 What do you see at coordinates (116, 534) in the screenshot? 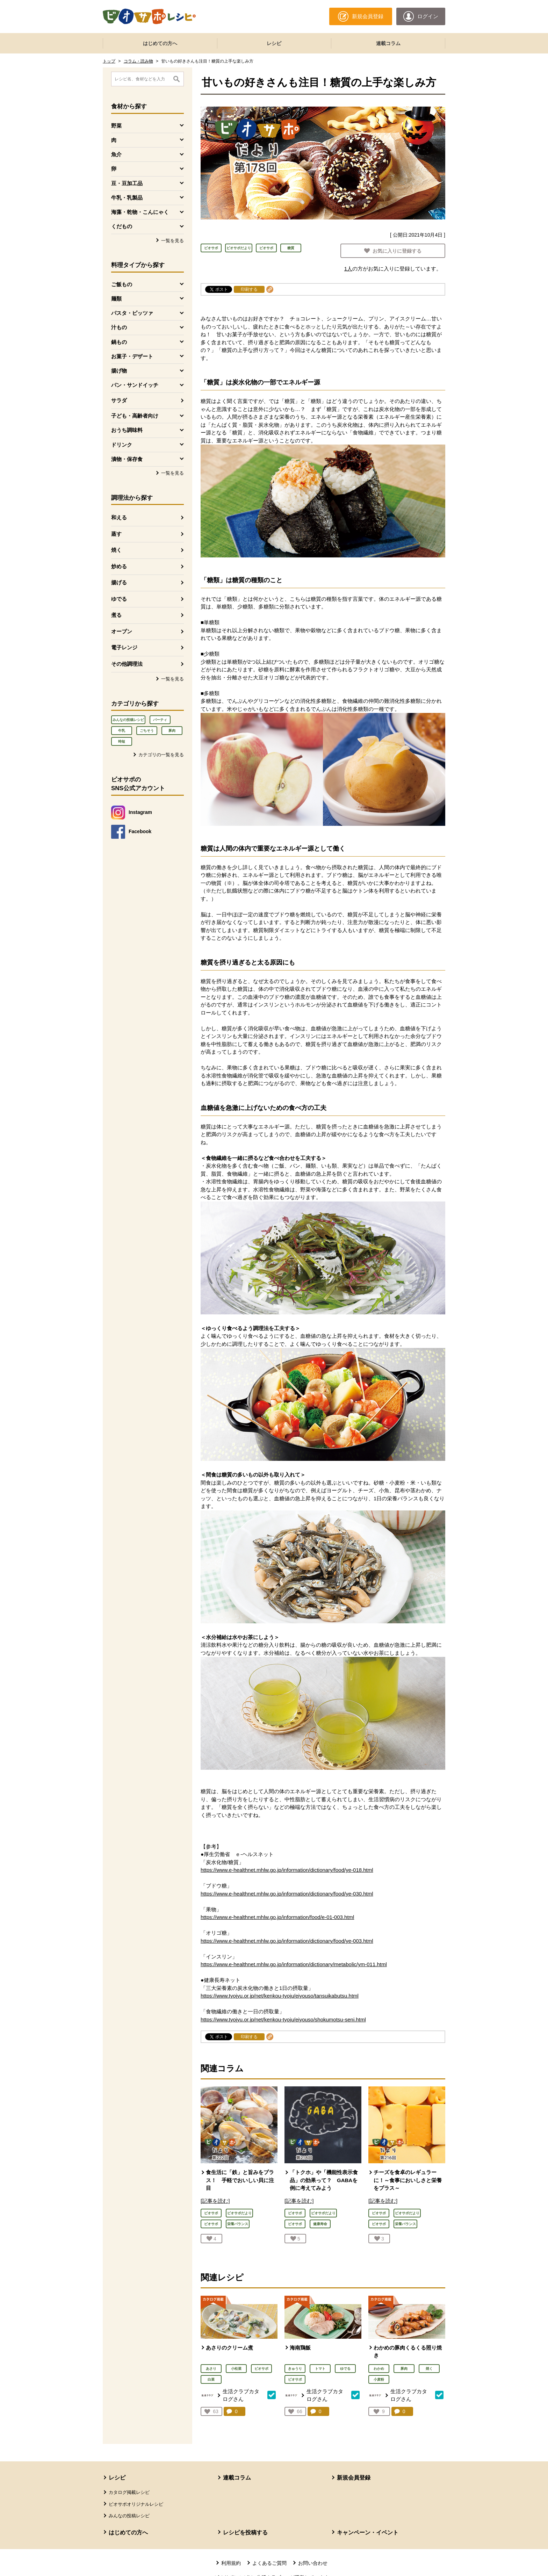
I see `蒸す` at bounding box center [116, 534].